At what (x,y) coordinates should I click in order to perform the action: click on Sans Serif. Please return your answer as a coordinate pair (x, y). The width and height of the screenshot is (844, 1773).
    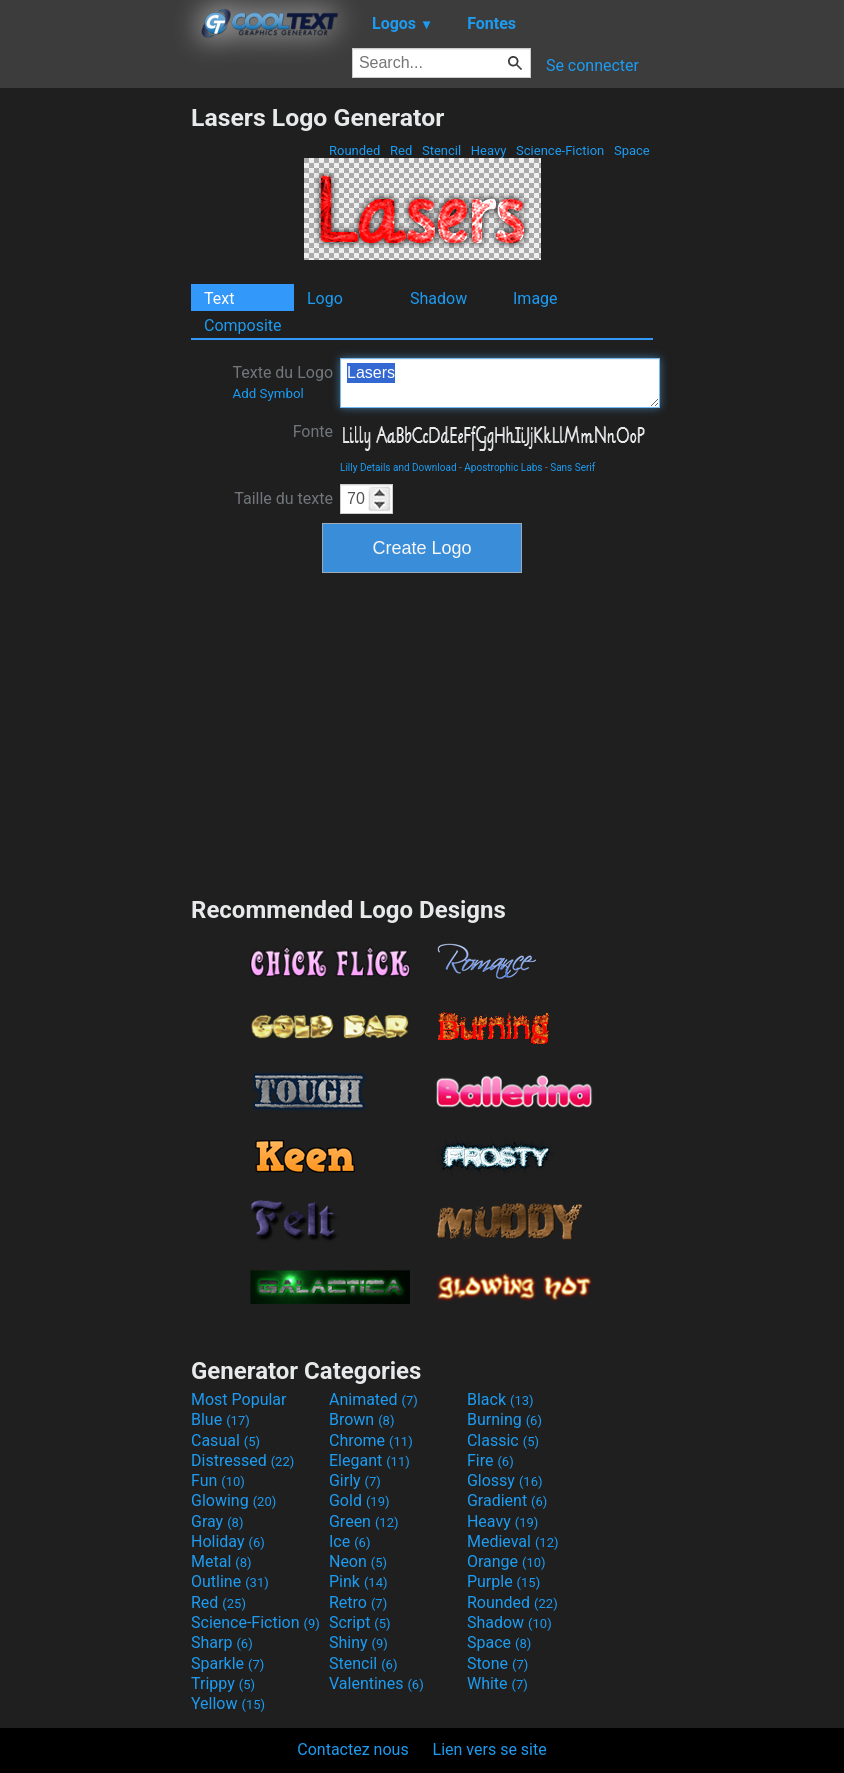
    Looking at the image, I should click on (572, 467).